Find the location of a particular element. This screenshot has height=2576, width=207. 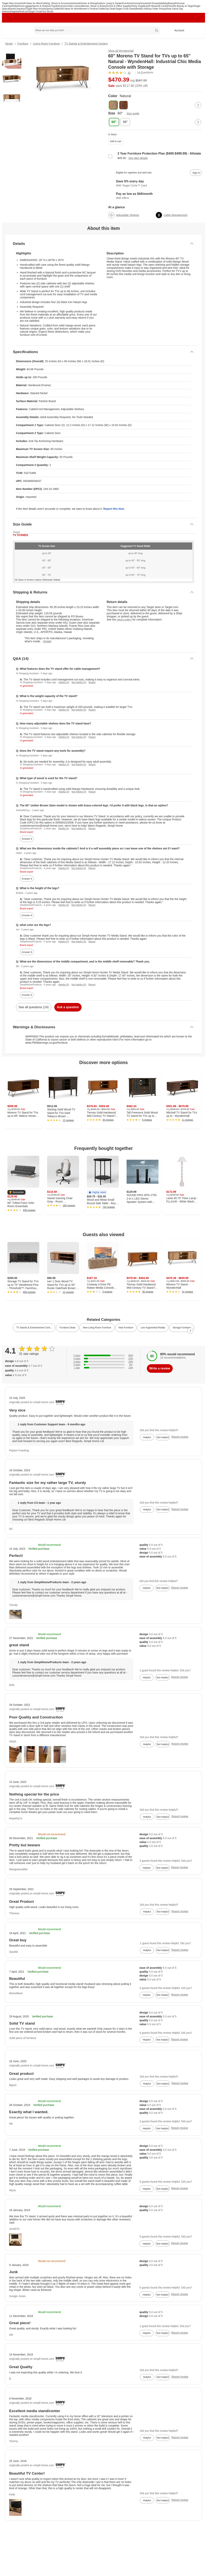

Clearance is located at coordinates (20, 8).